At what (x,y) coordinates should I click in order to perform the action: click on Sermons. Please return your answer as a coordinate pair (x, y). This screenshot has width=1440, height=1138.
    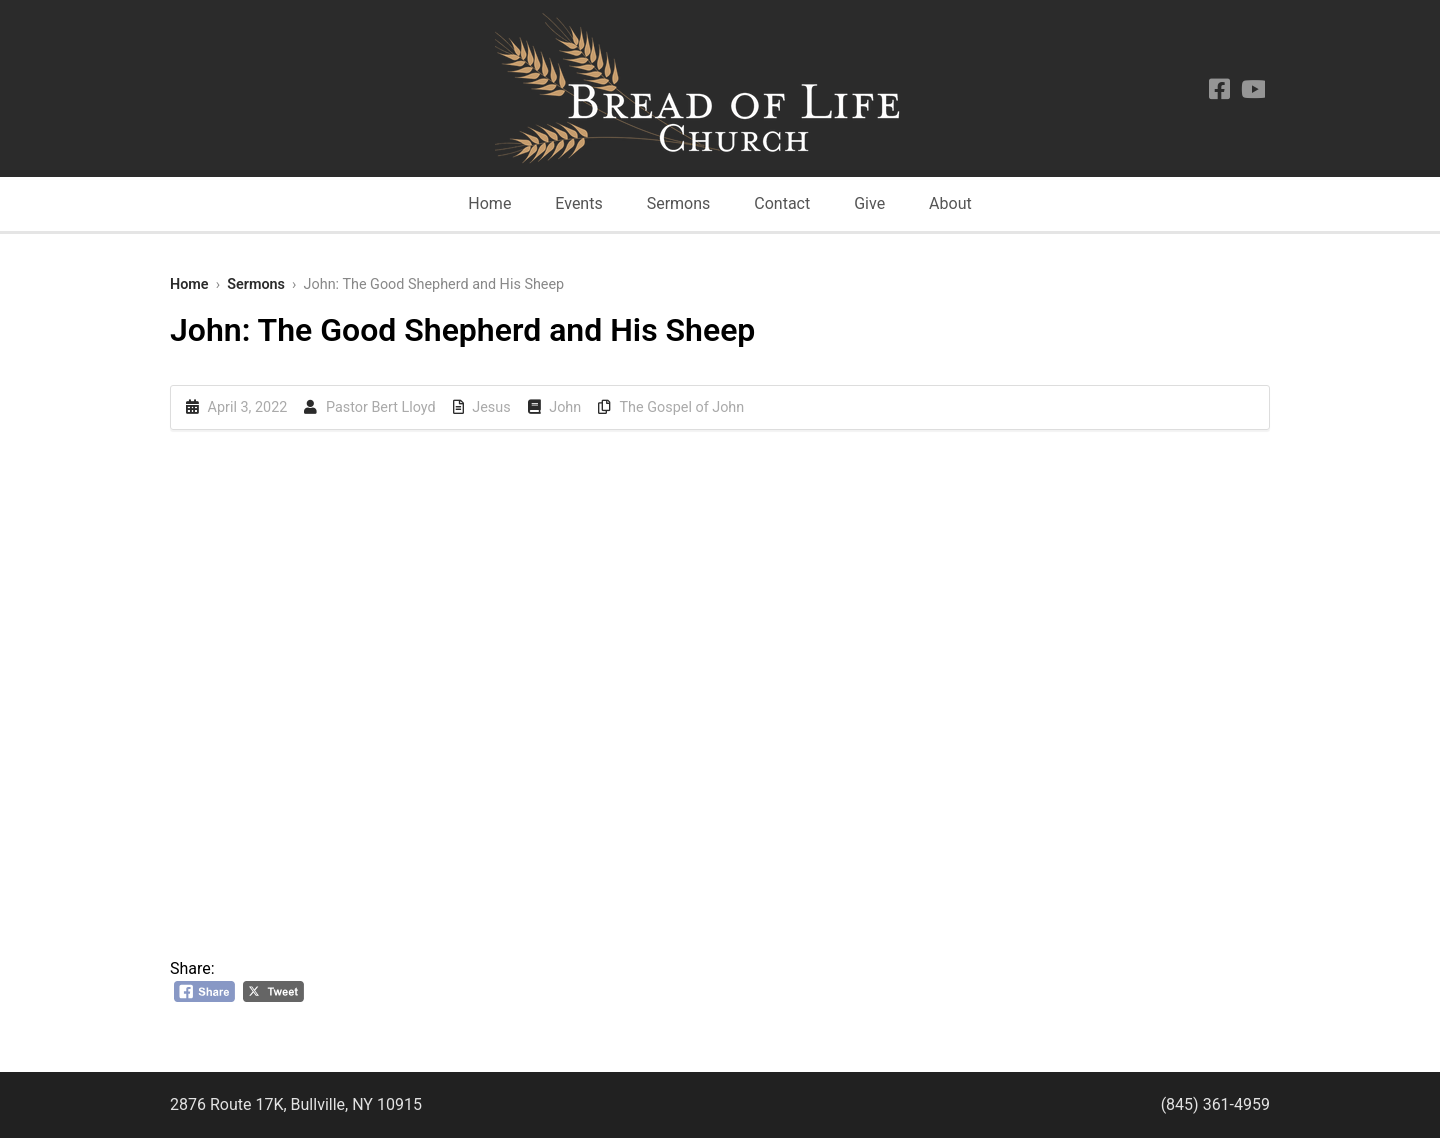
    Looking at the image, I should click on (679, 203).